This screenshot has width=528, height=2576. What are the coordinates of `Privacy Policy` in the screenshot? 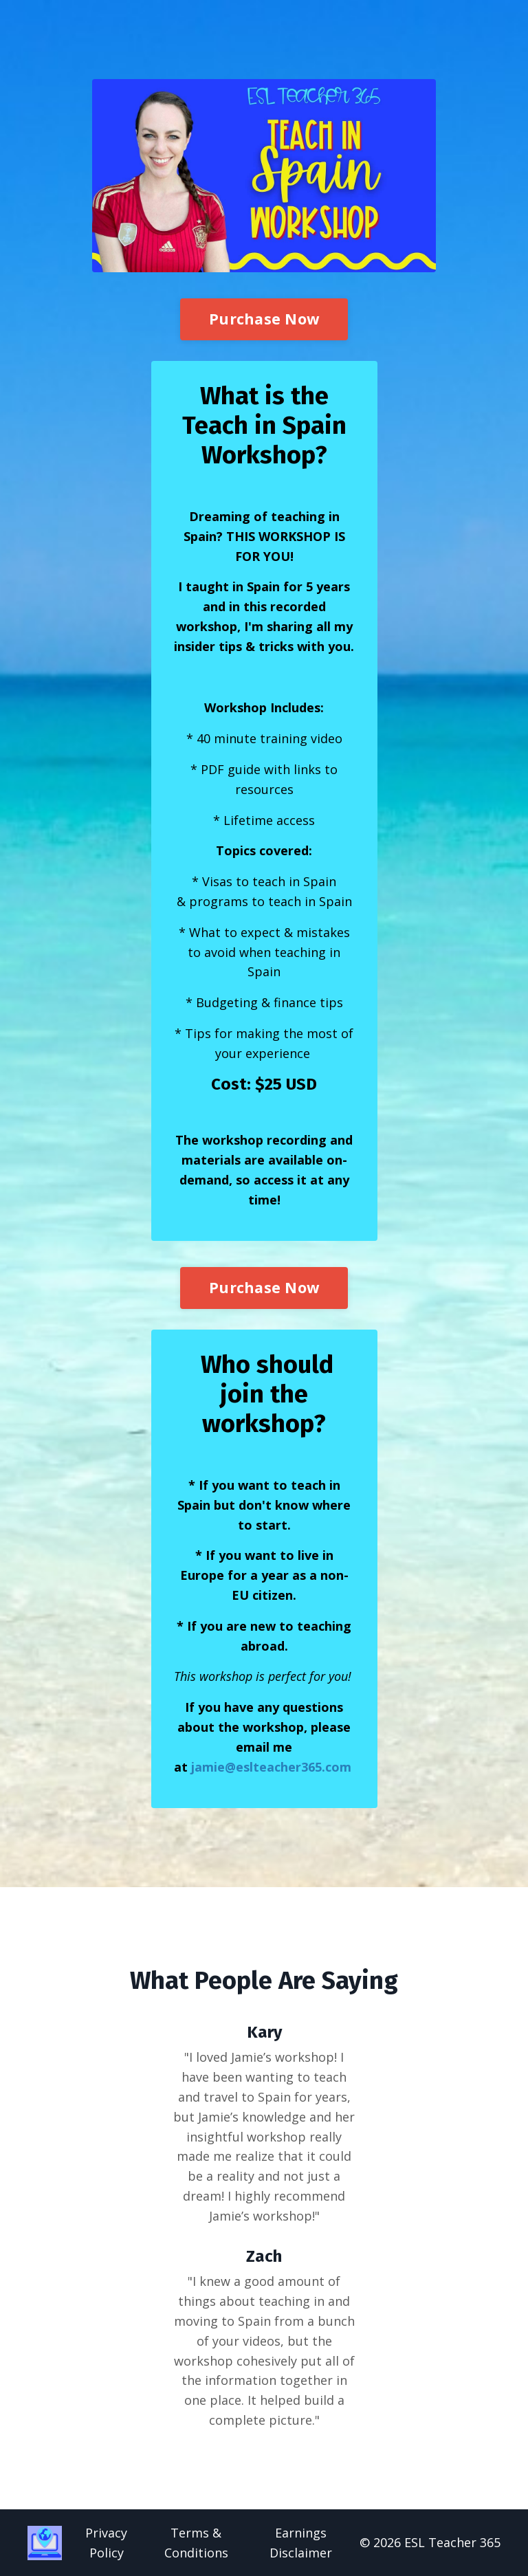 It's located at (106, 2542).